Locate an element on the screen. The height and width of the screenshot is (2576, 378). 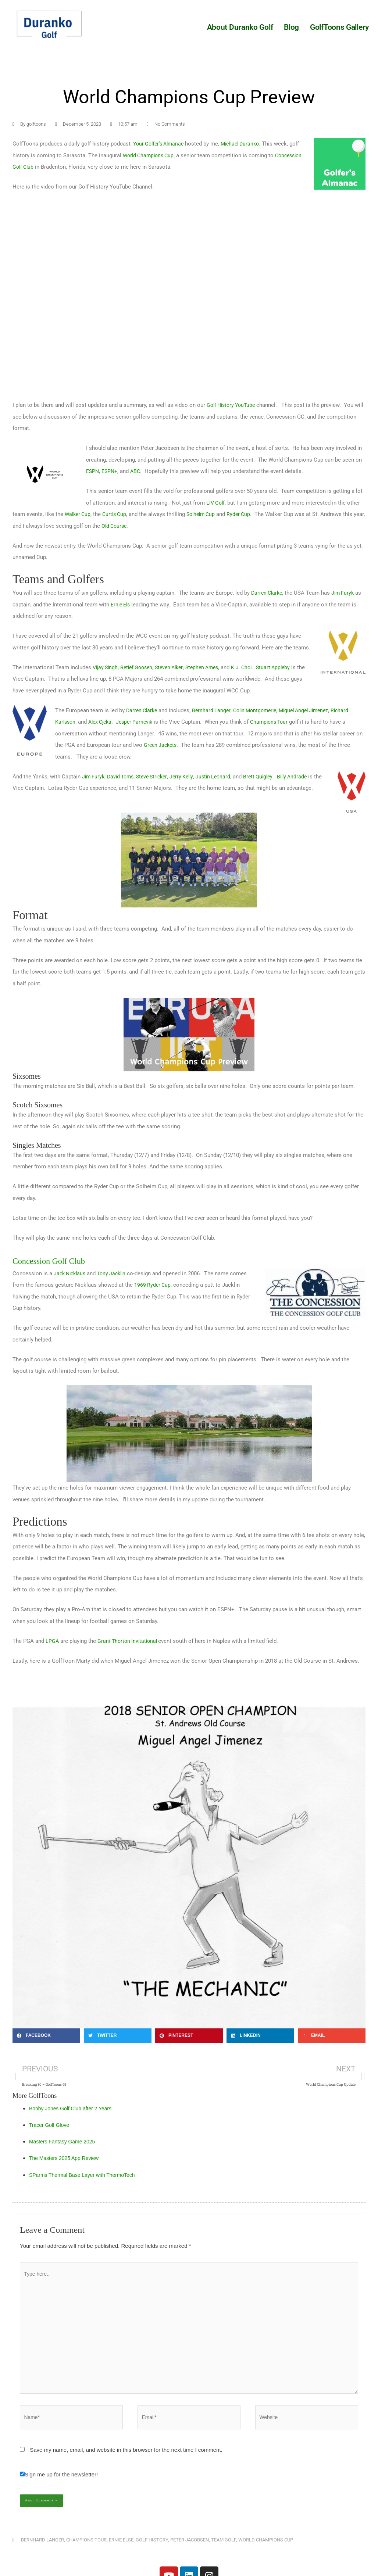
Bernhard Langer is located at coordinates (214, 710).